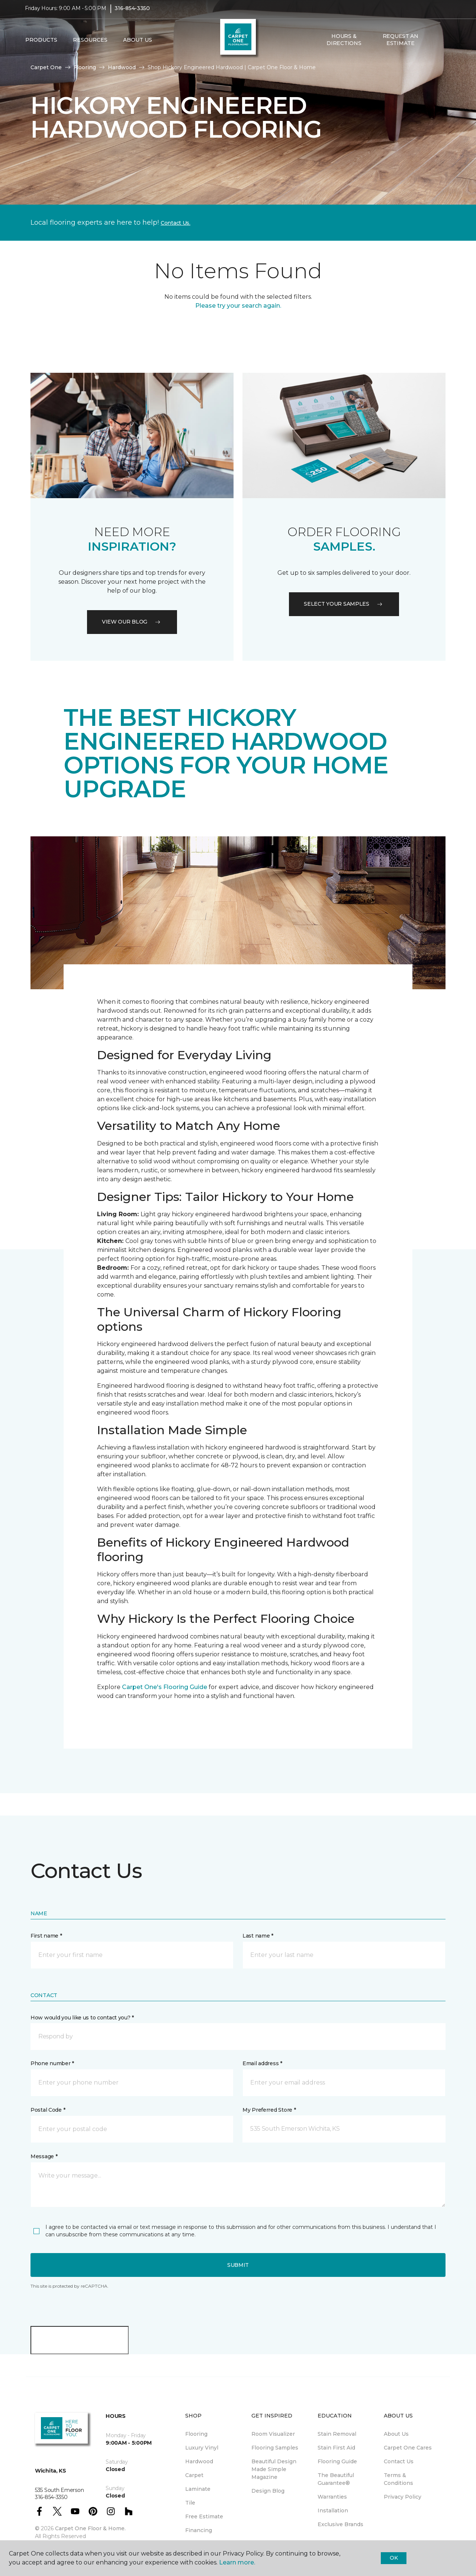  I want to click on Resources [button], so click(90, 45).